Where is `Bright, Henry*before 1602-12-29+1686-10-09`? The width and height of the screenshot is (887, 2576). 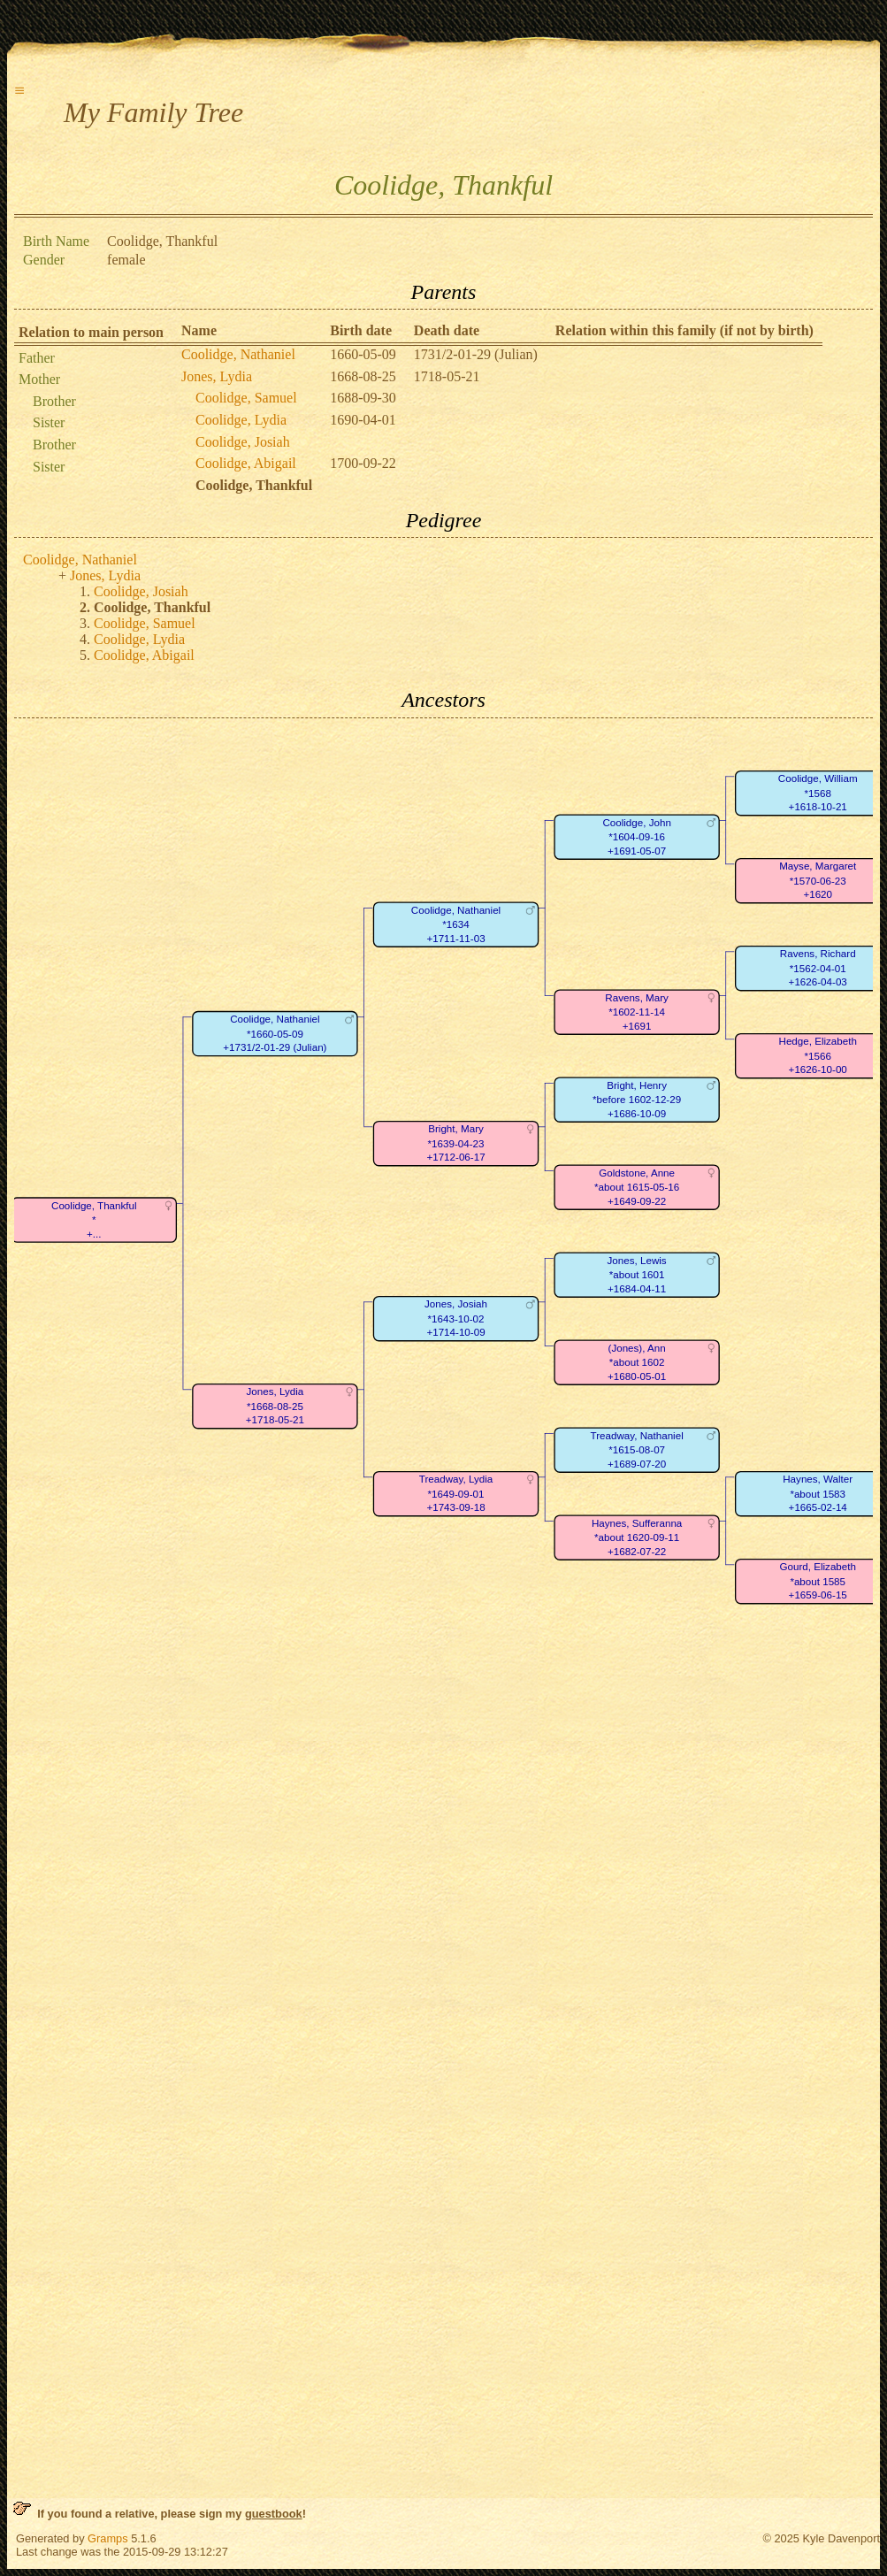
Bright, Henry*before 1602-12-29+1686-10-09 is located at coordinates (637, 1099).